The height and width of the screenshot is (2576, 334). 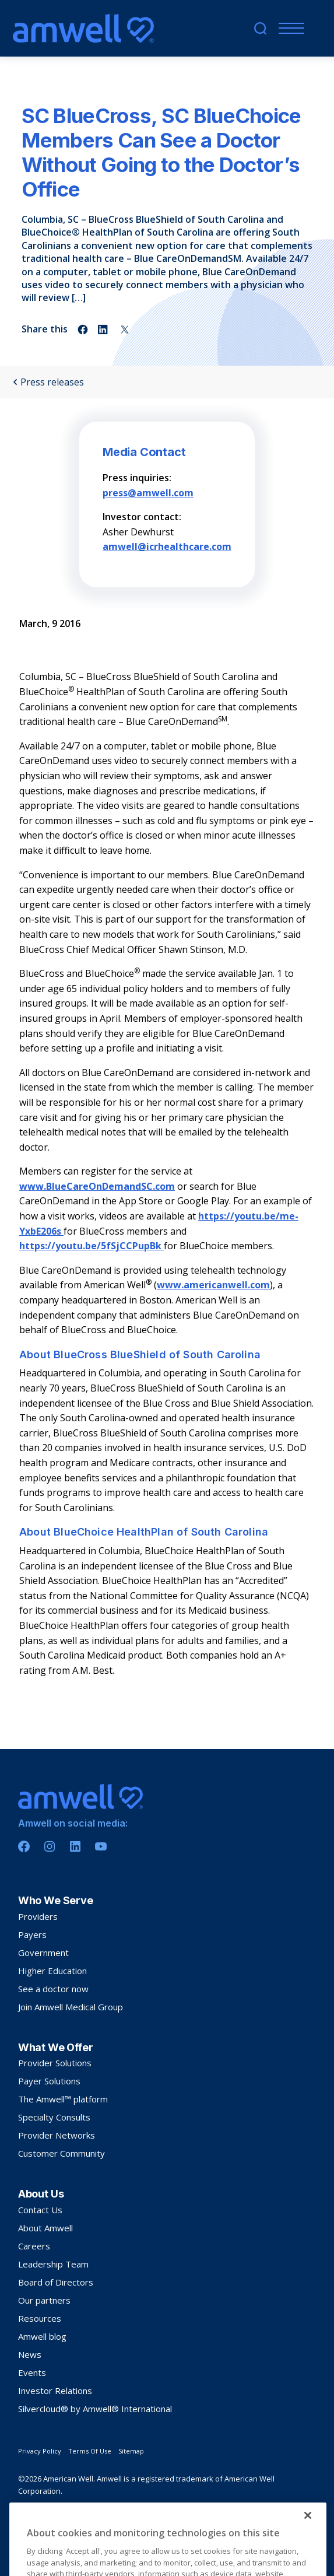 I want to click on [Instagram], so click(x=49, y=1846).